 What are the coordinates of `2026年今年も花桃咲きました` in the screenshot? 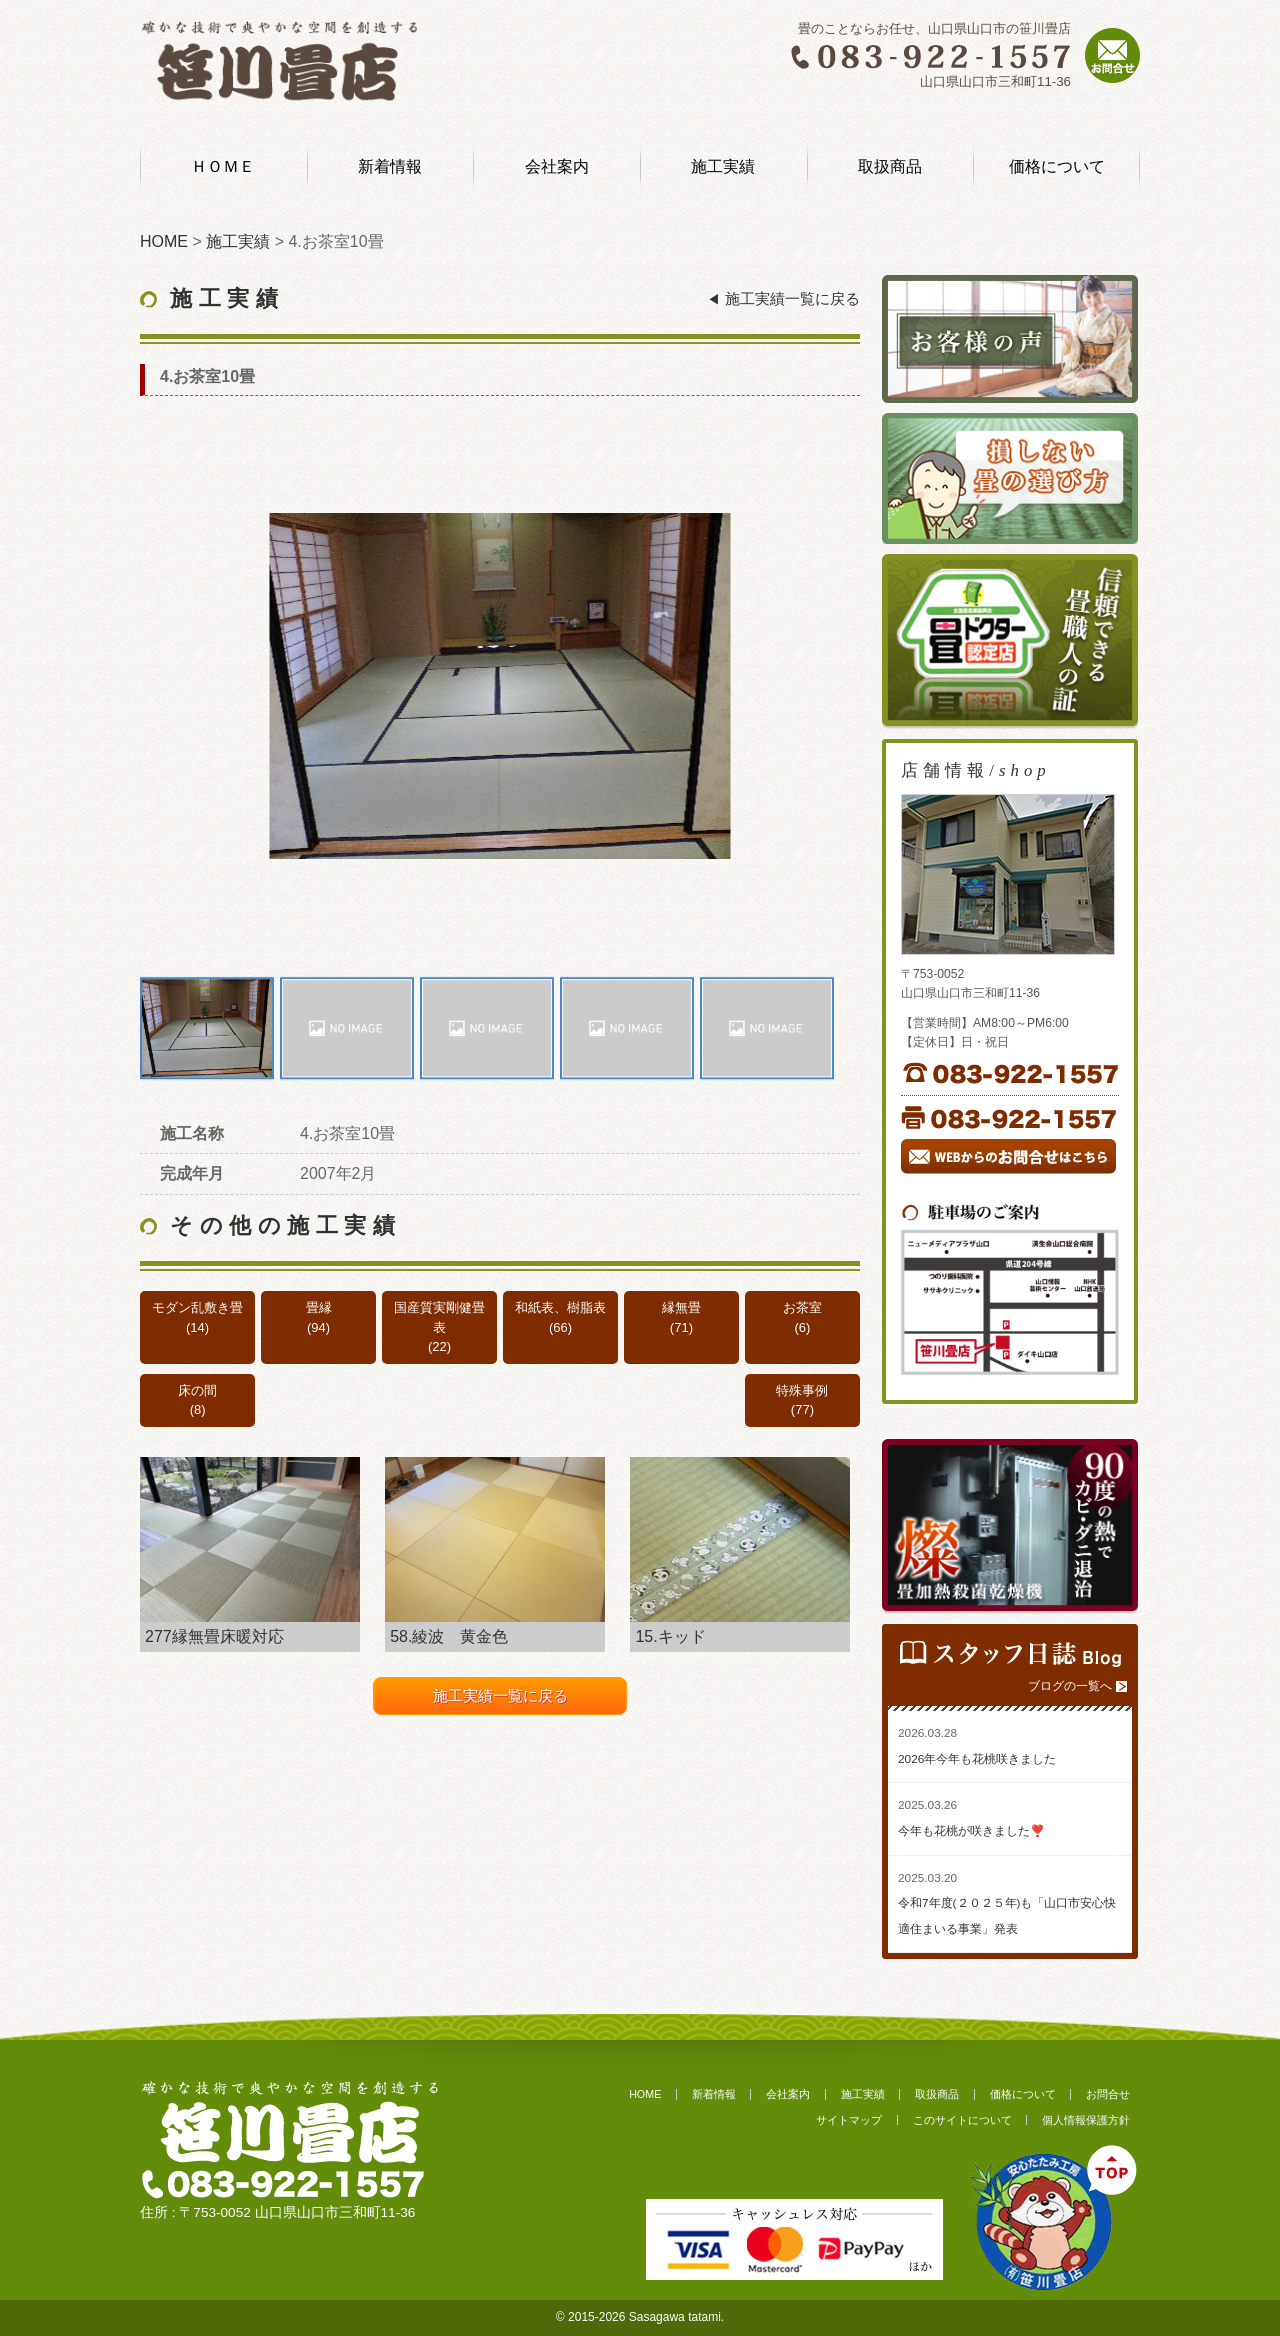 It's located at (977, 1759).